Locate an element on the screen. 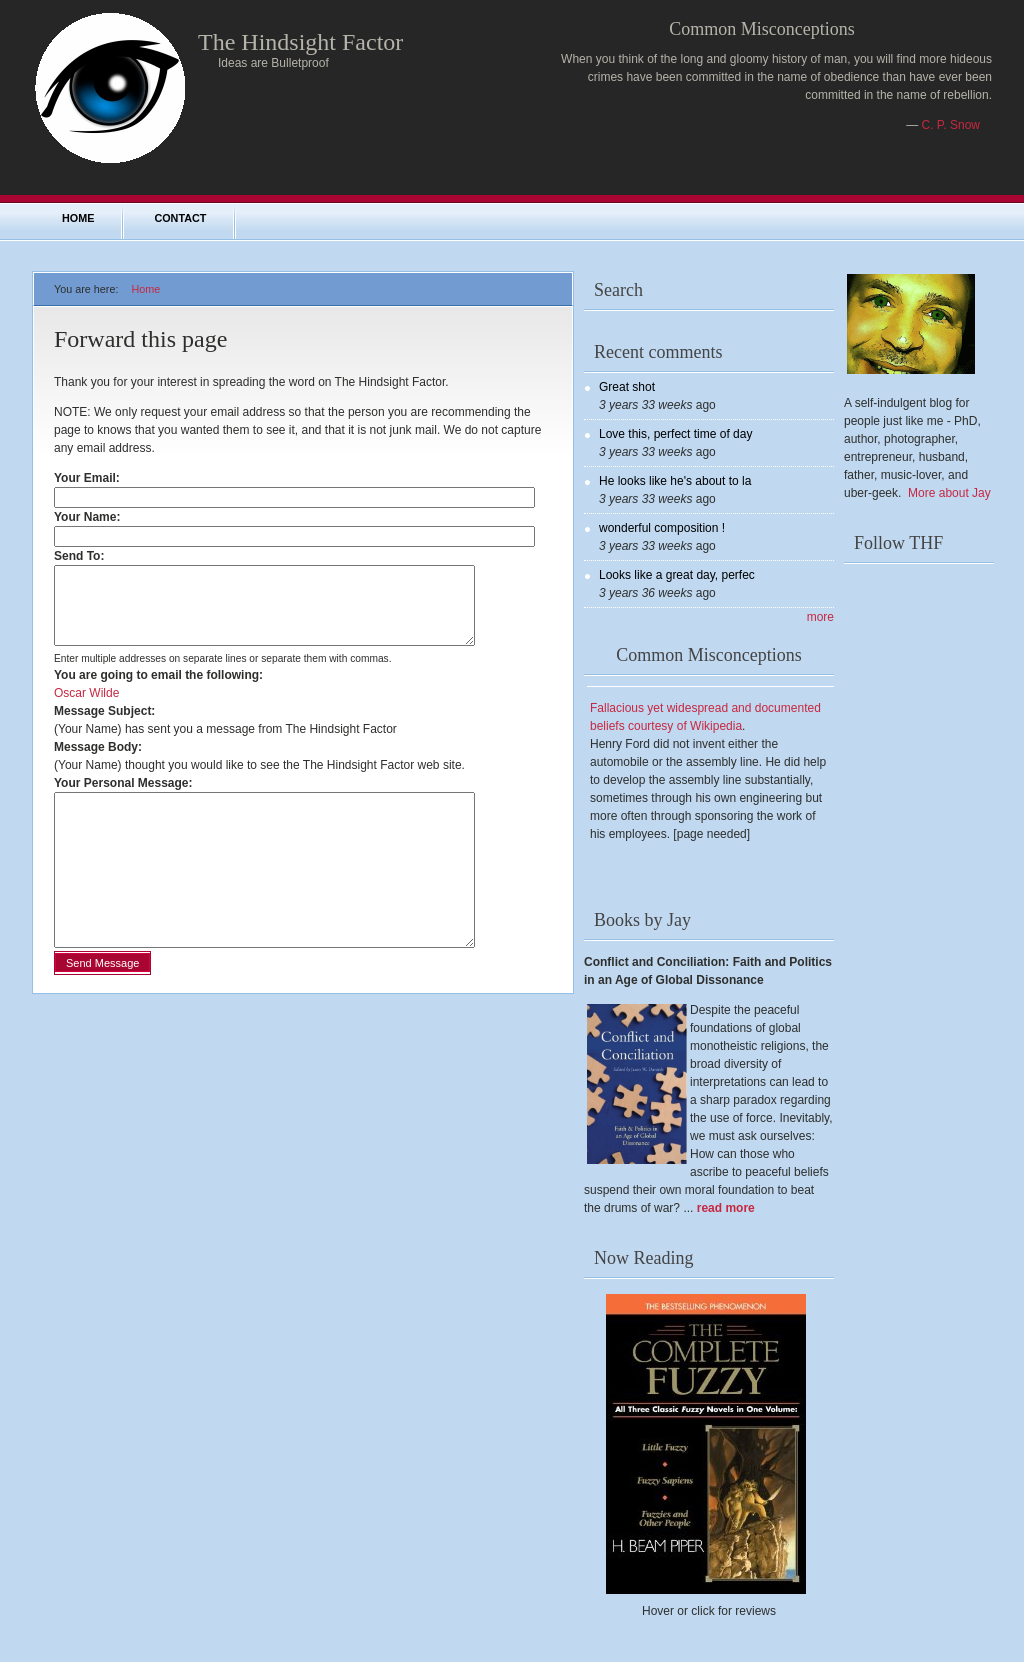  Looks like a great day, perfec is located at coordinates (677, 575).